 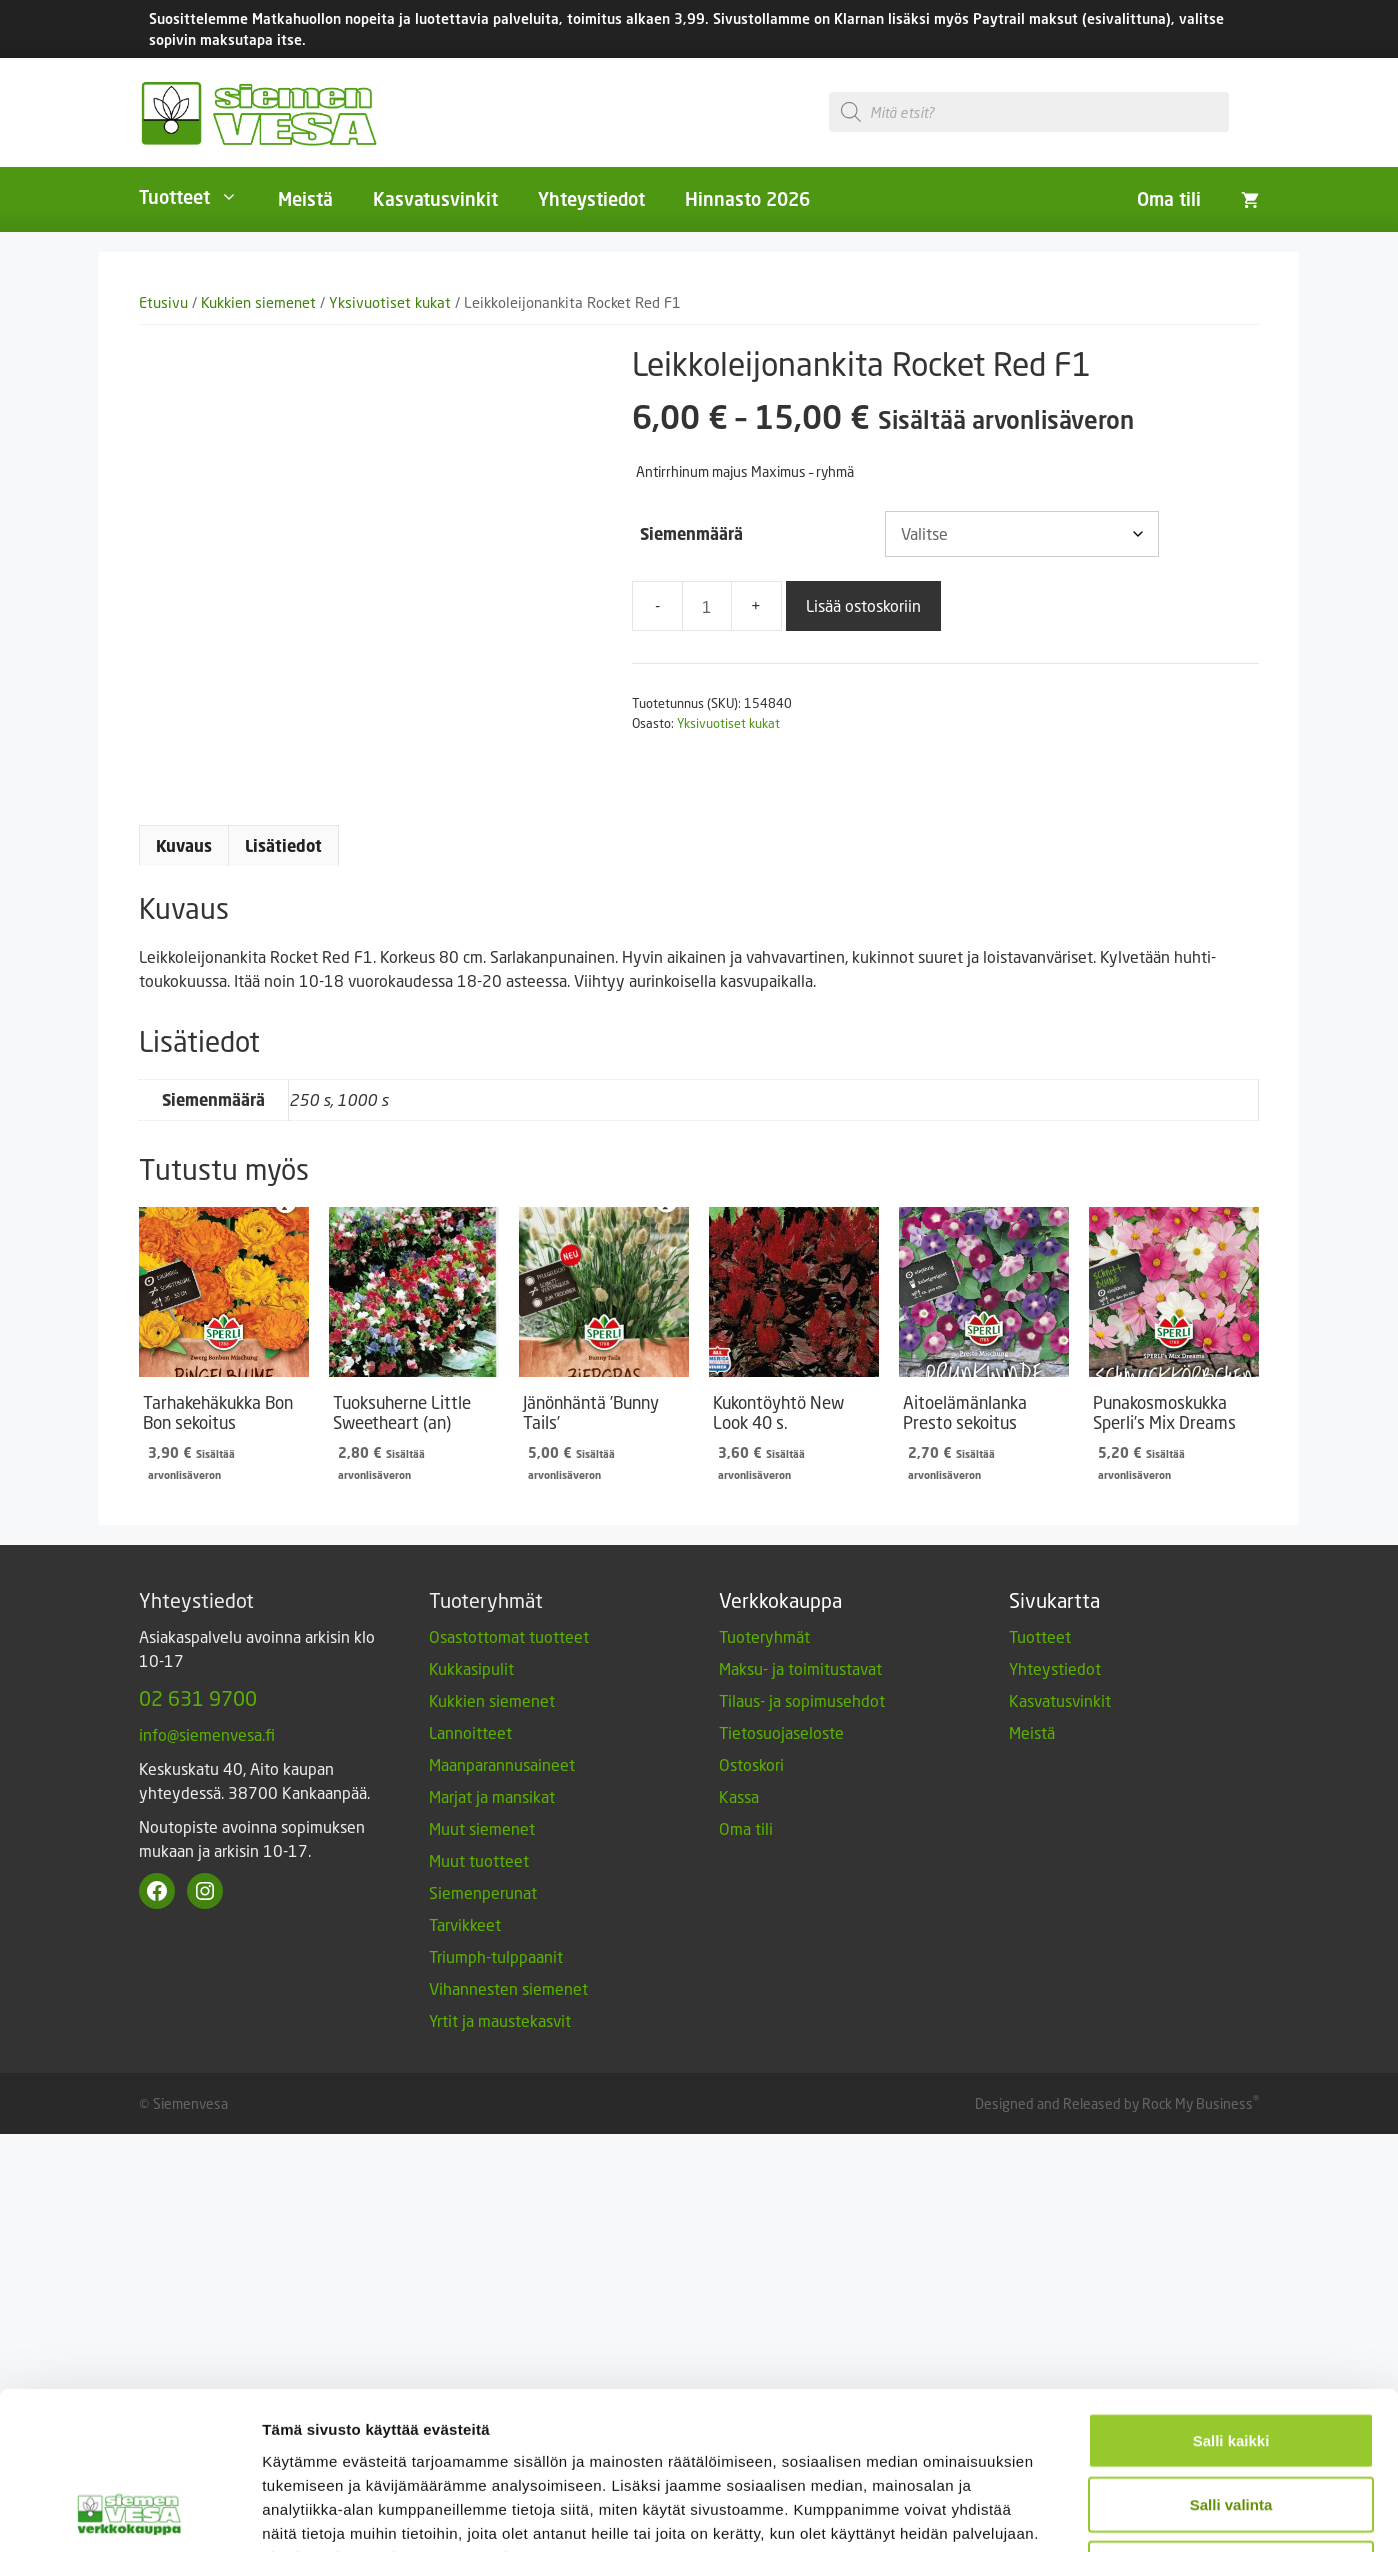 What do you see at coordinates (863, 605) in the screenshot?
I see `Lisää ostoskoriin` at bounding box center [863, 605].